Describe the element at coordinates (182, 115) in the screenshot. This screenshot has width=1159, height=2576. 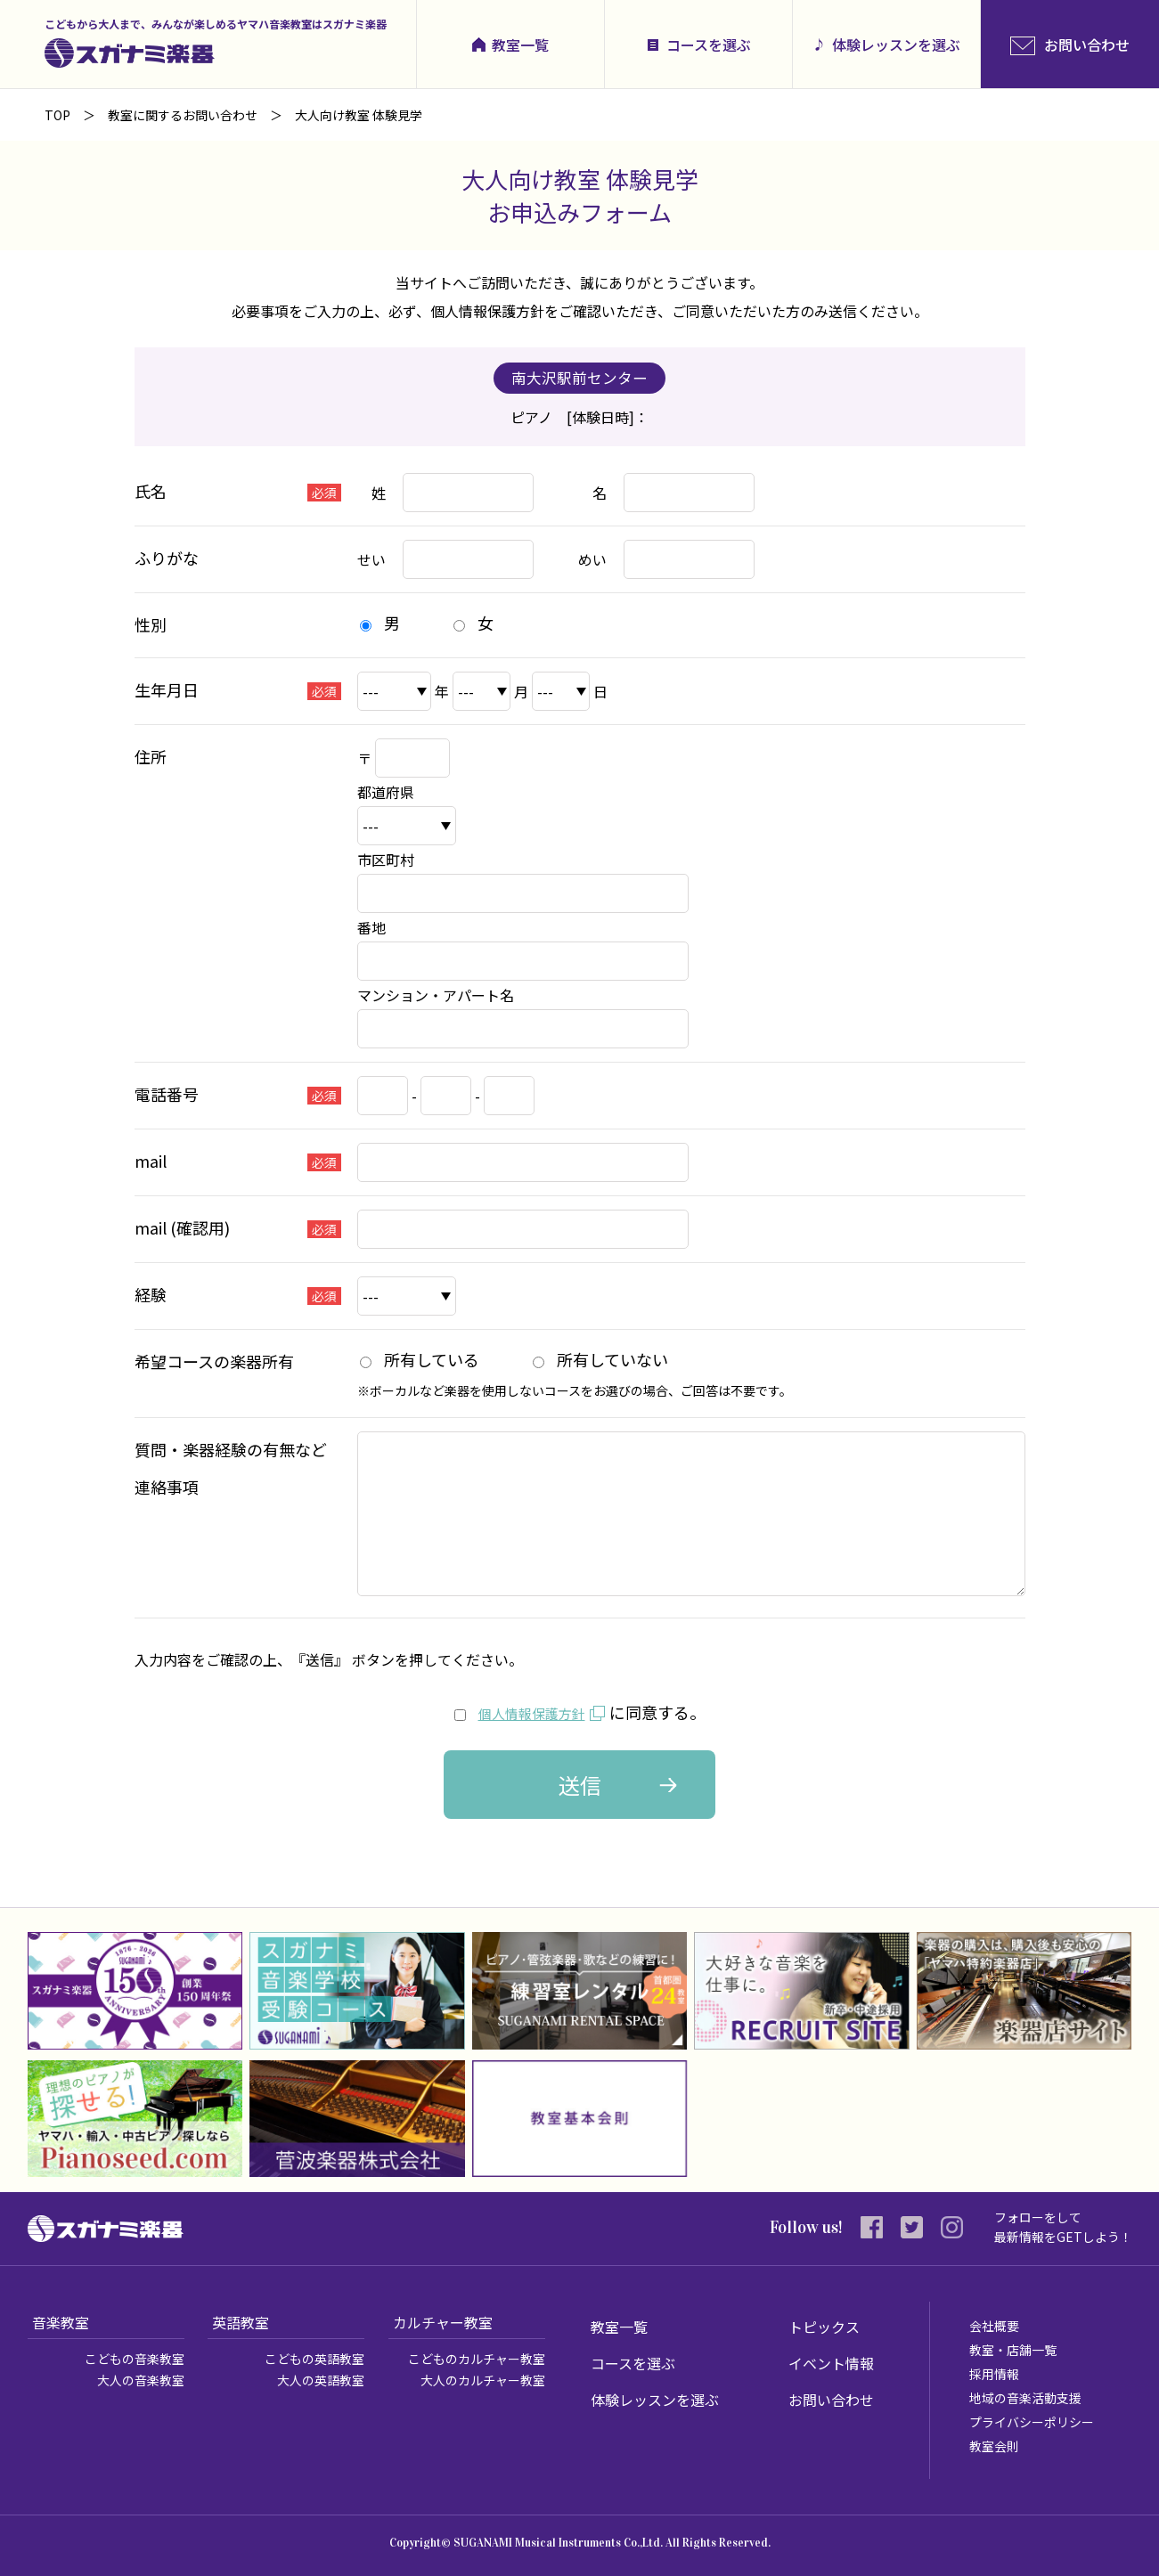
I see `教室に関するお問い合わせ` at that location.